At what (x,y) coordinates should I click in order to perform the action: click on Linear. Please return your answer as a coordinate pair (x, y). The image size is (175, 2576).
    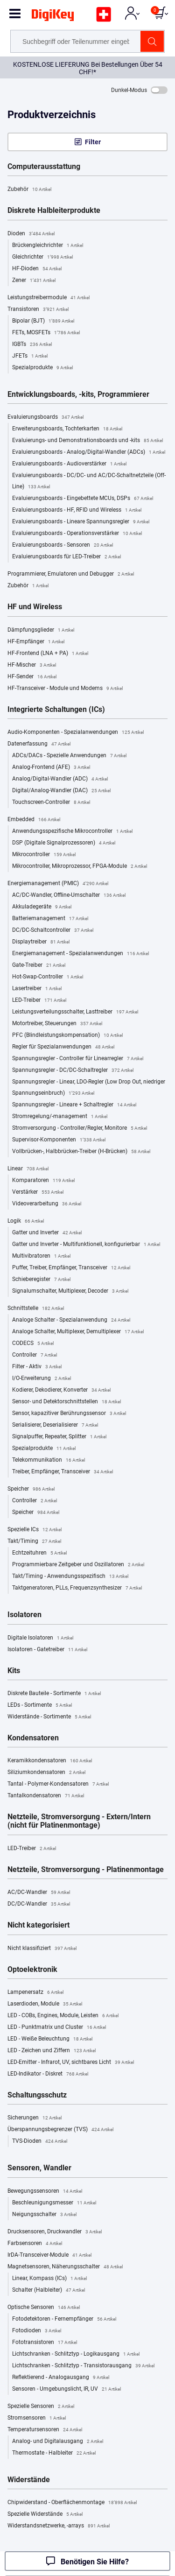
    Looking at the image, I should click on (28, 1169).